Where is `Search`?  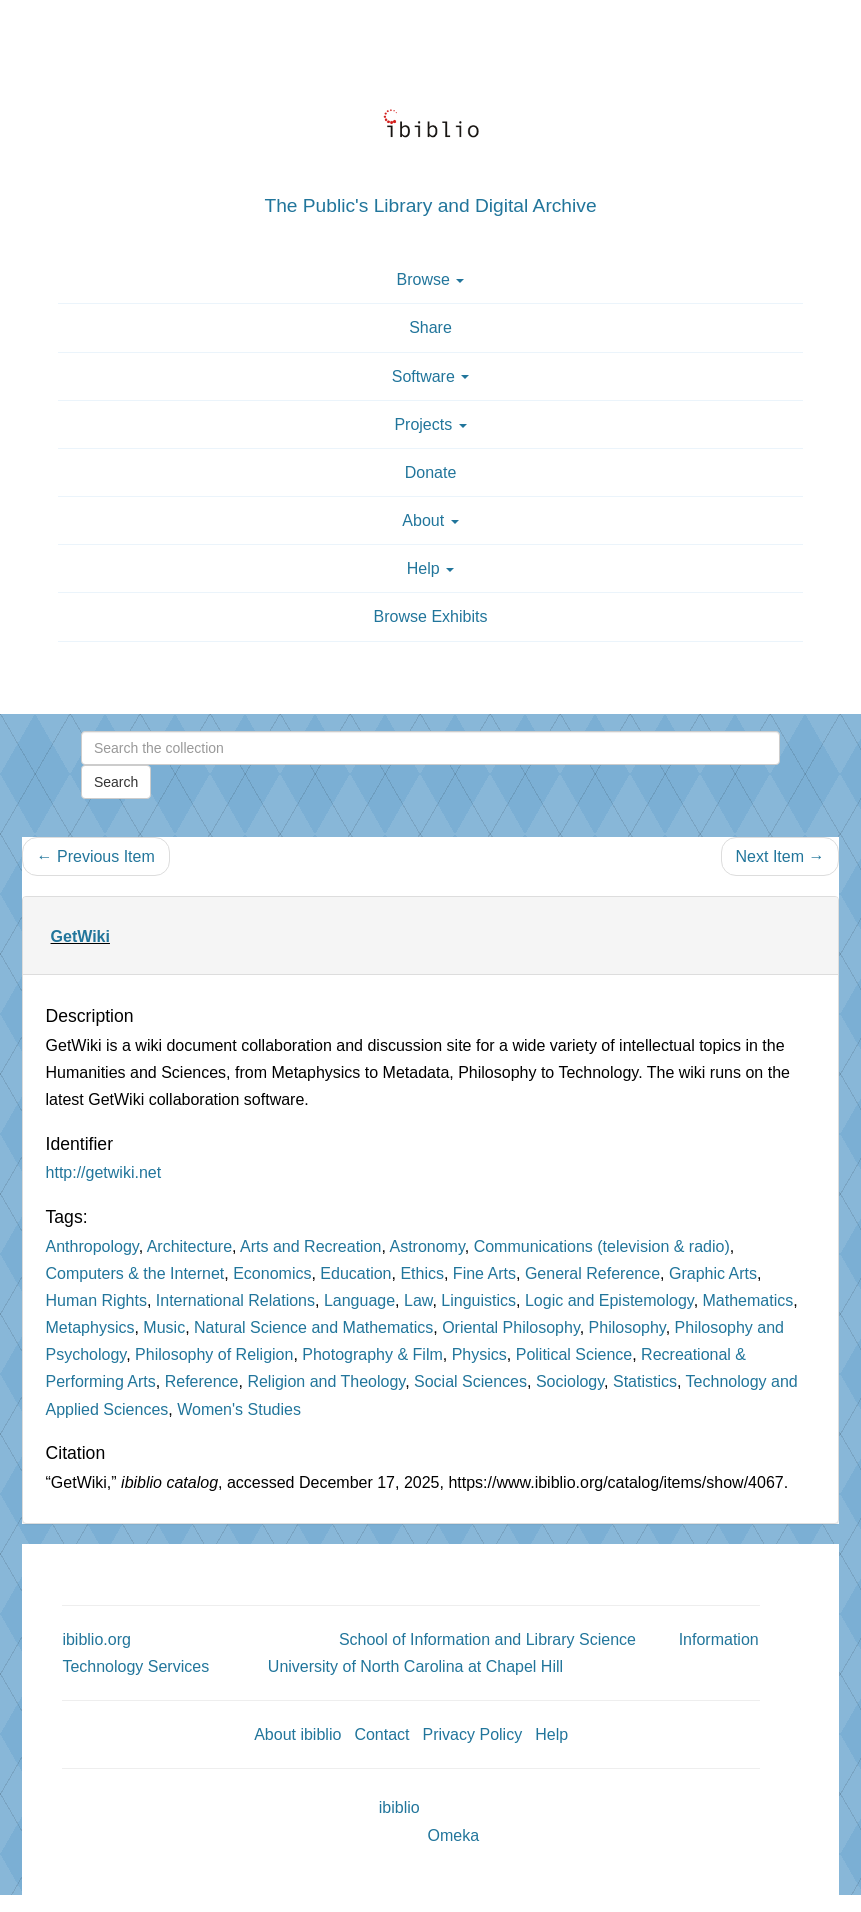 Search is located at coordinates (116, 782).